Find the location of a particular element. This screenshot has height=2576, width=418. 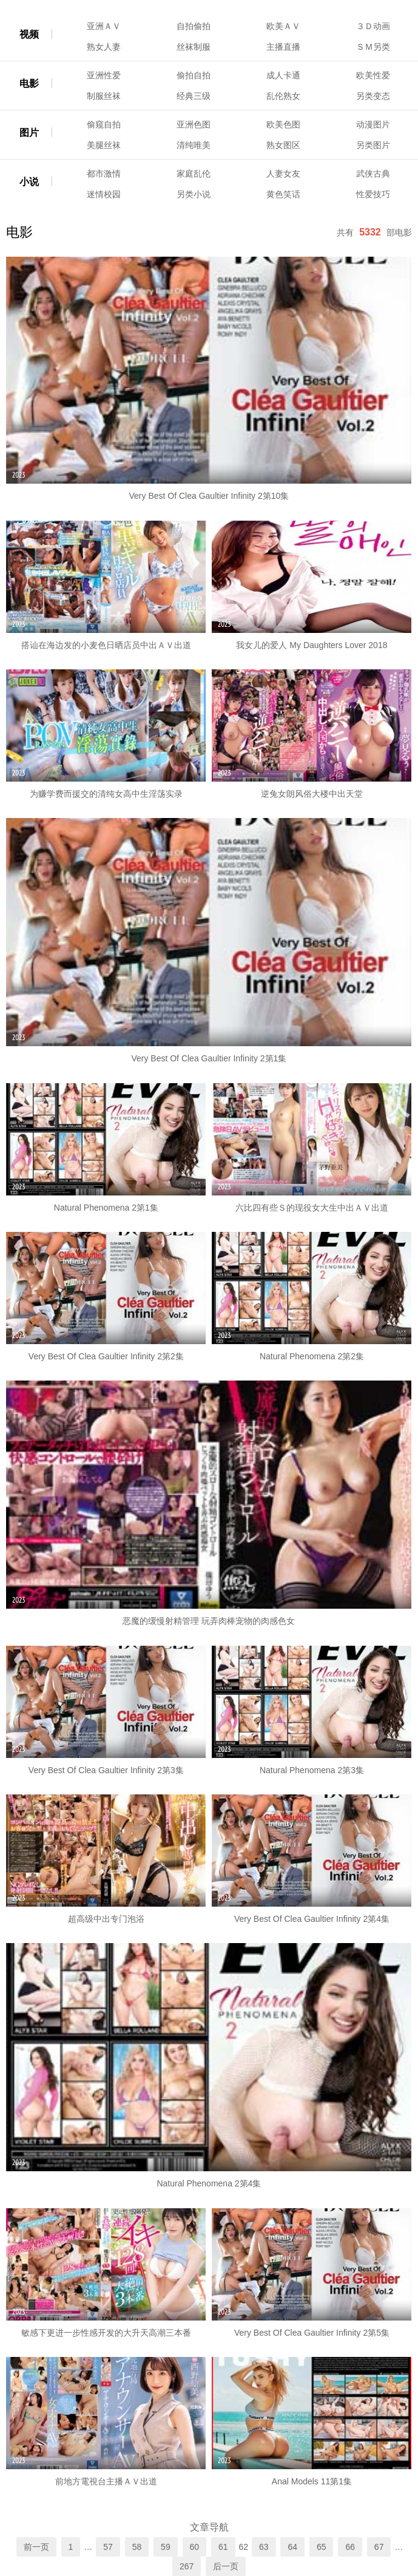

武侠古典 is located at coordinates (373, 173).